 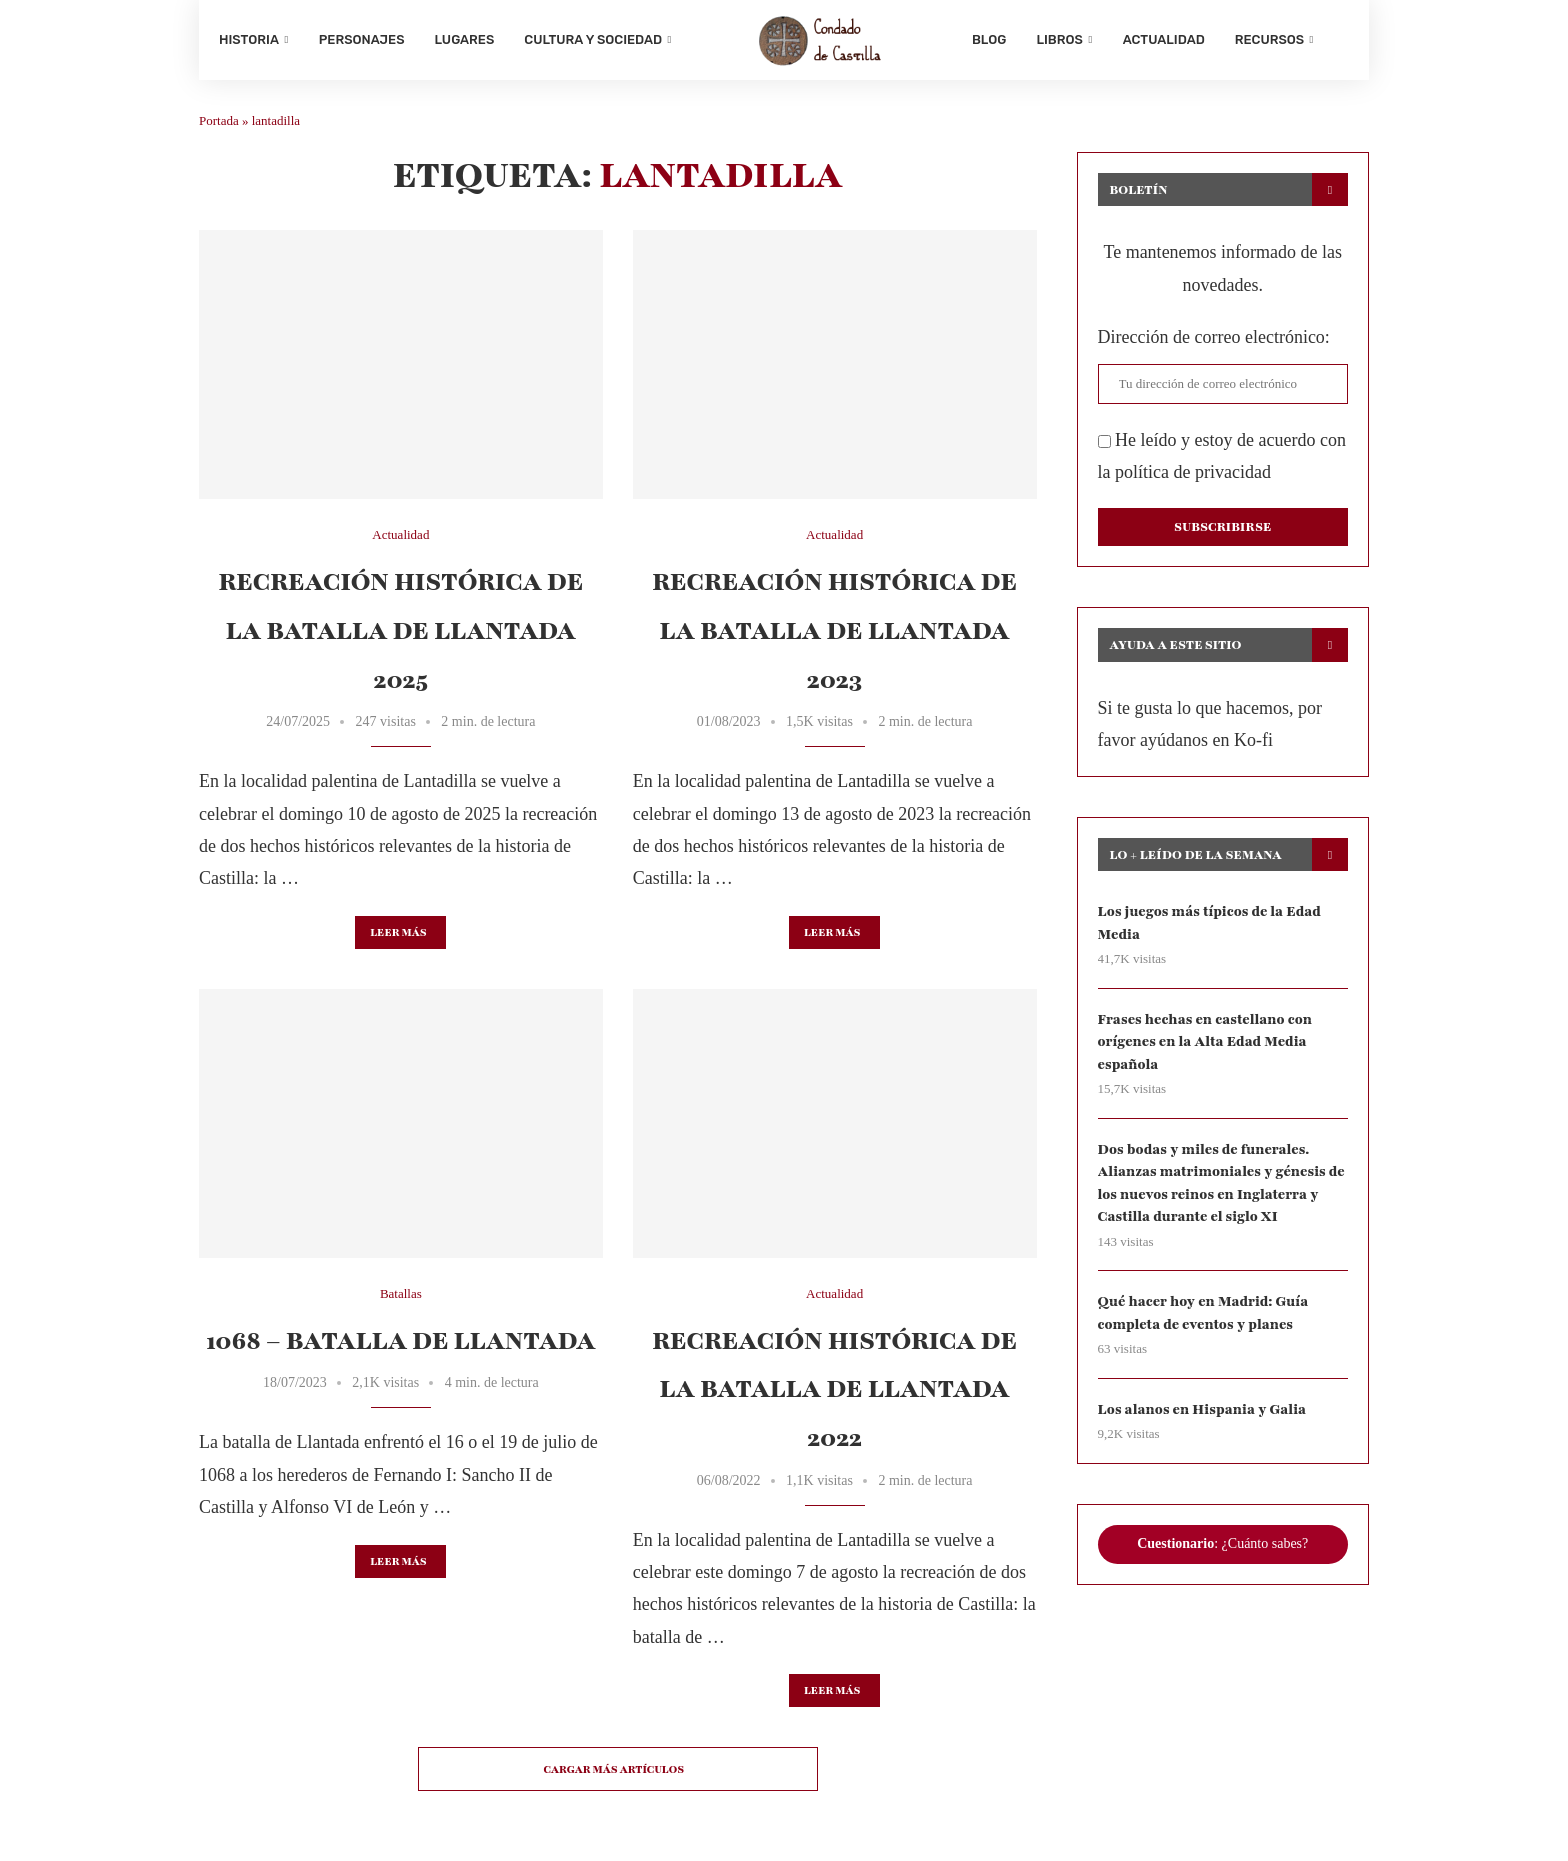 I want to click on Recursos, so click(x=1269, y=39).